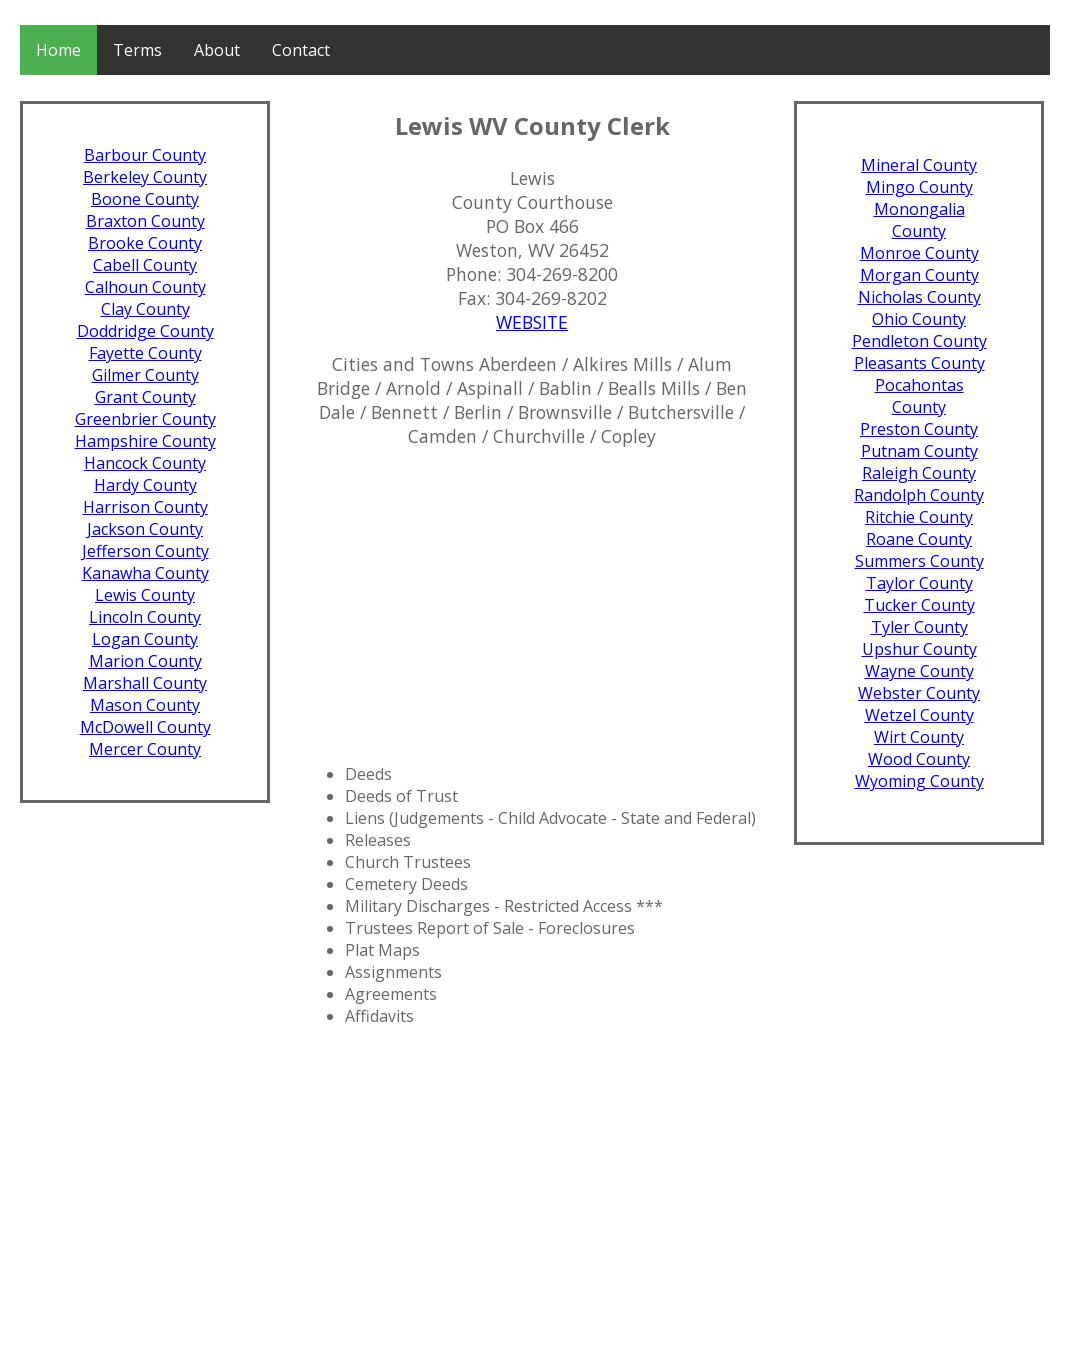 The image size is (1070, 1358). I want to click on Morgan County, so click(919, 275).